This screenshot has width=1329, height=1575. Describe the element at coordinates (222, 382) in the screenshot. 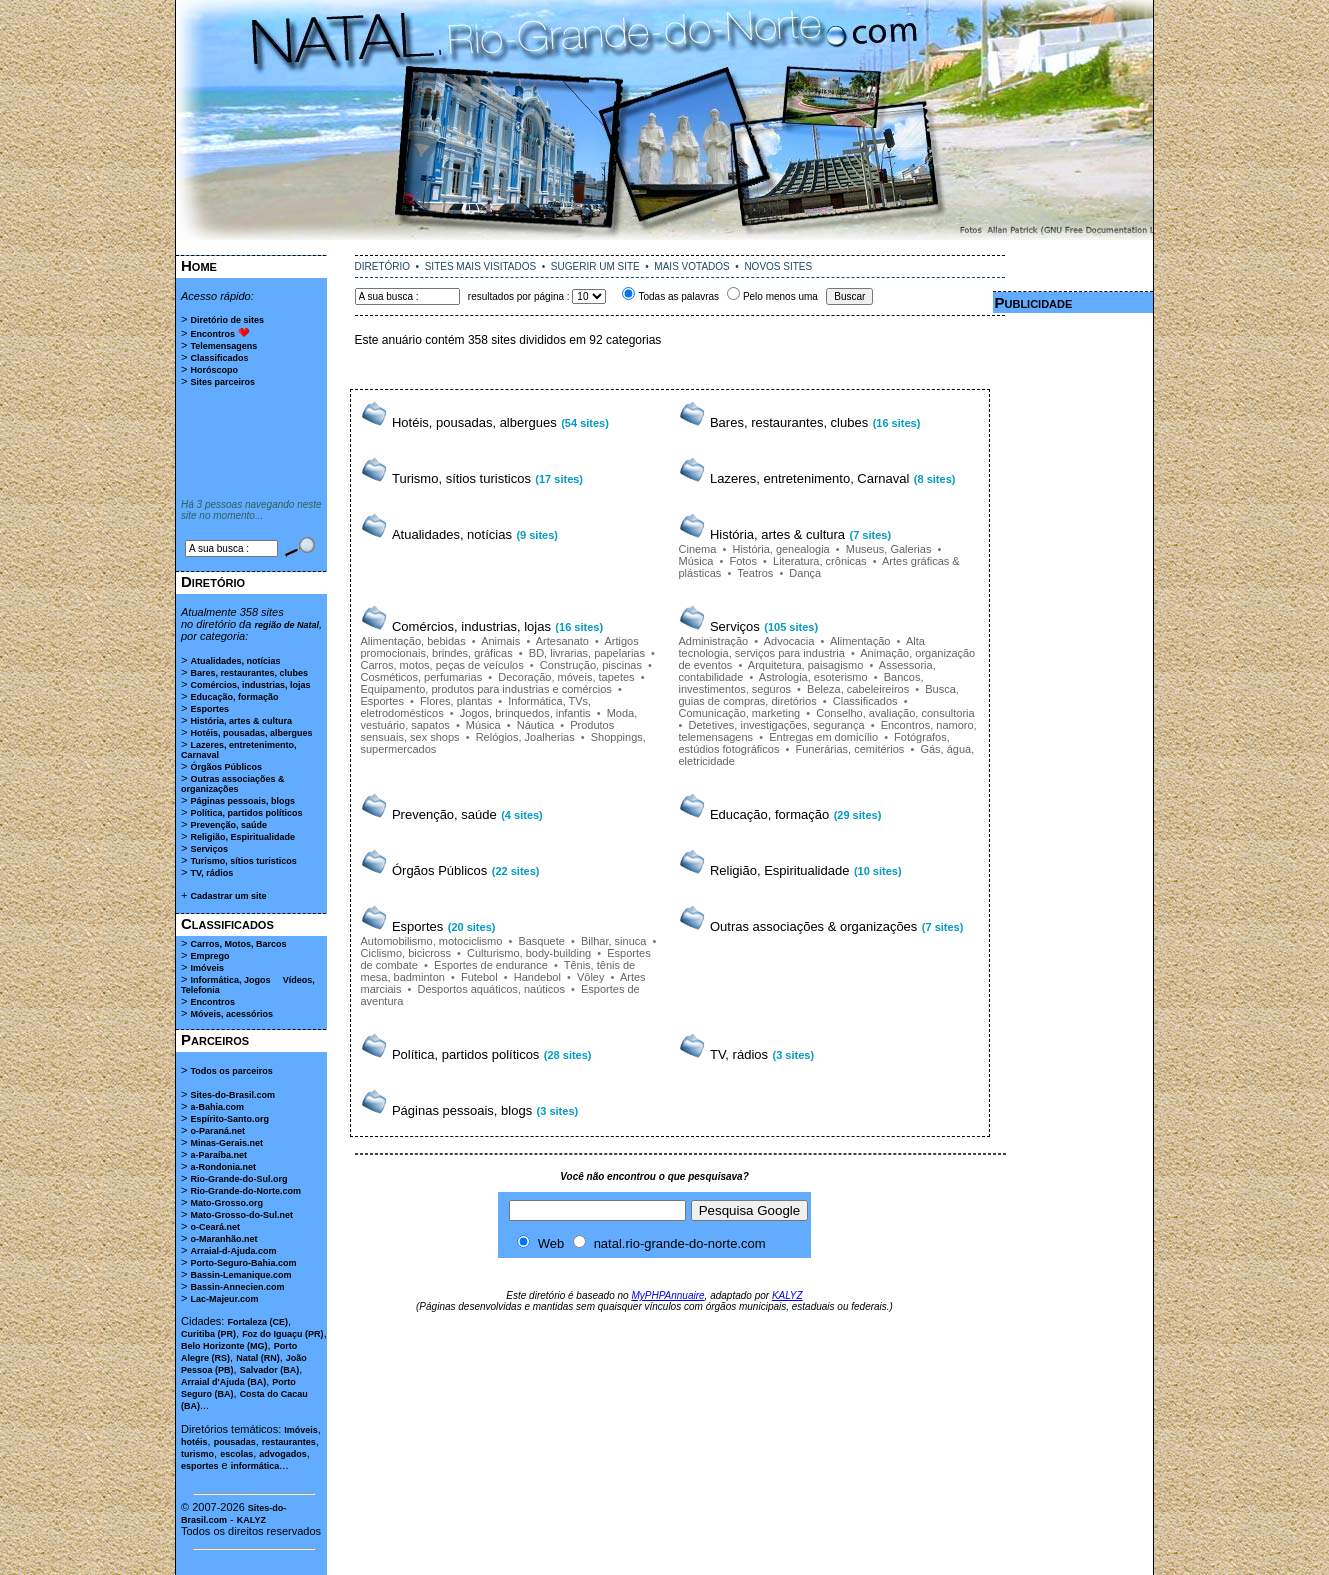

I see `Sites parceiros` at that location.